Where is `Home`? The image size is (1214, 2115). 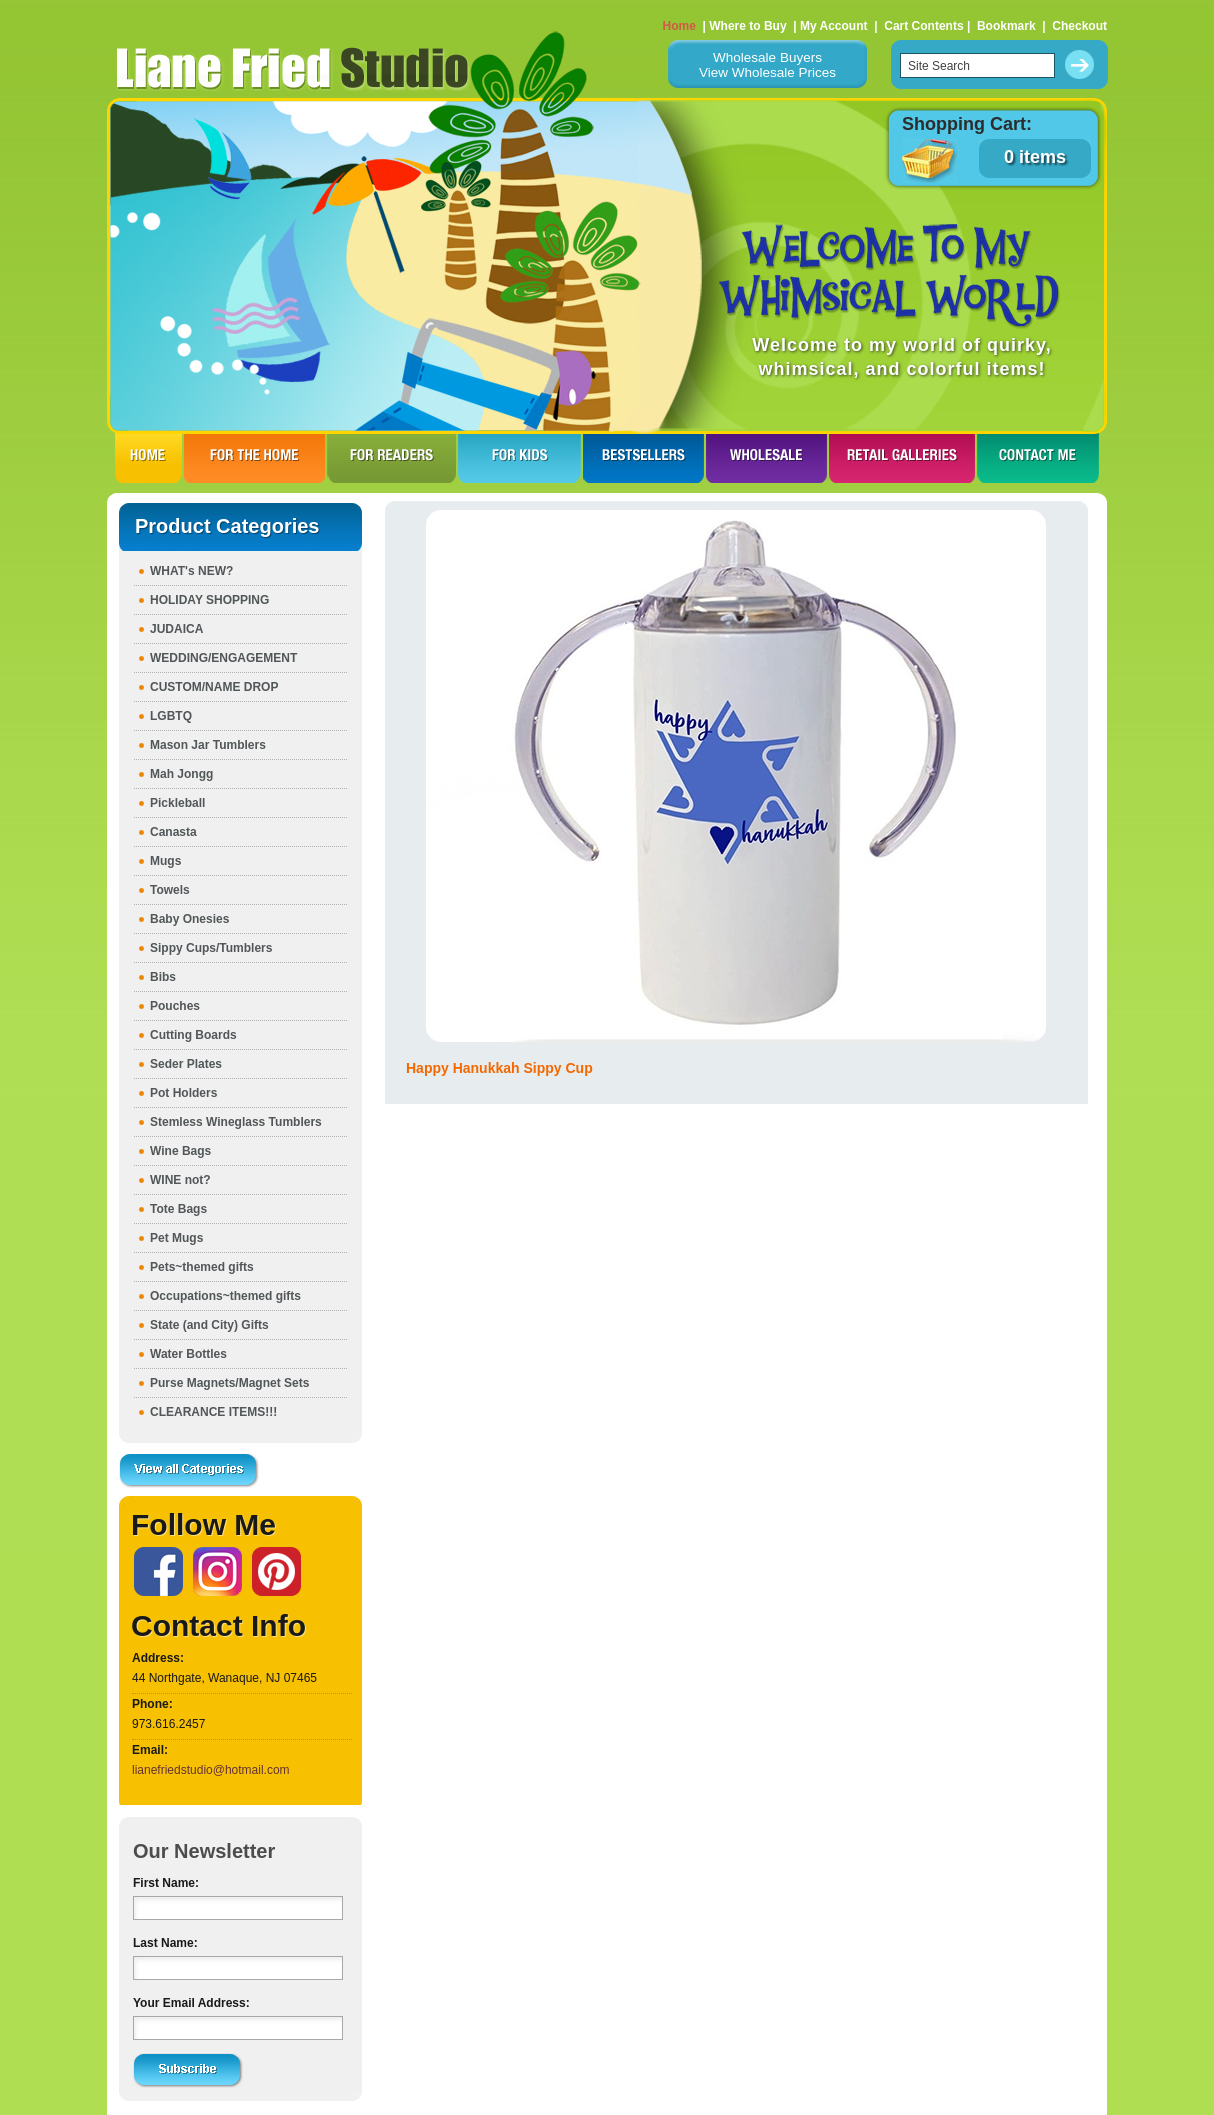 Home is located at coordinates (679, 26).